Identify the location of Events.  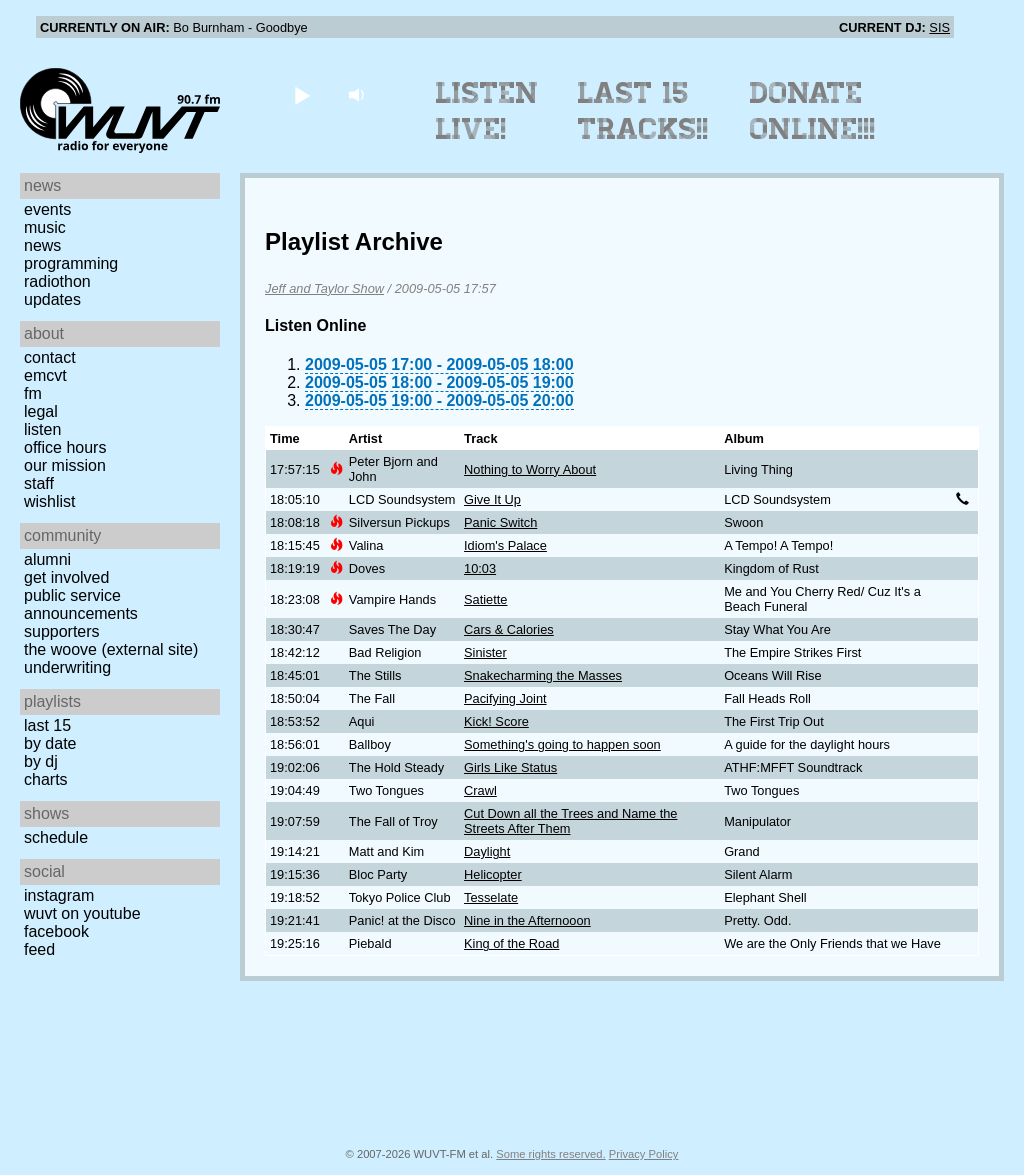
(47, 209).